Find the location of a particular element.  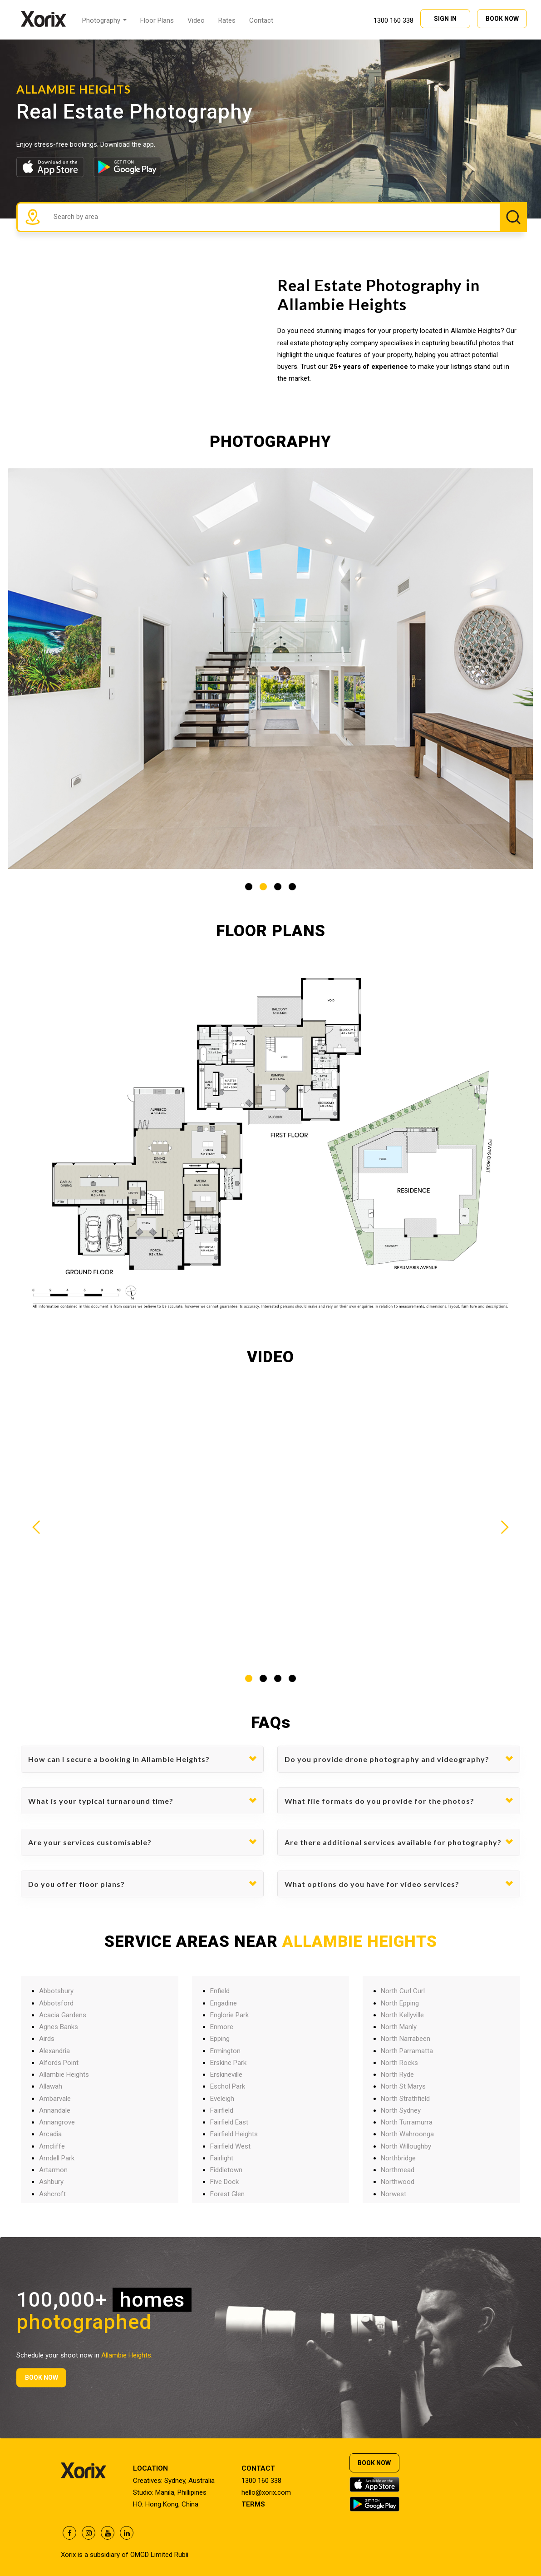

North Epping is located at coordinates (400, 2003).